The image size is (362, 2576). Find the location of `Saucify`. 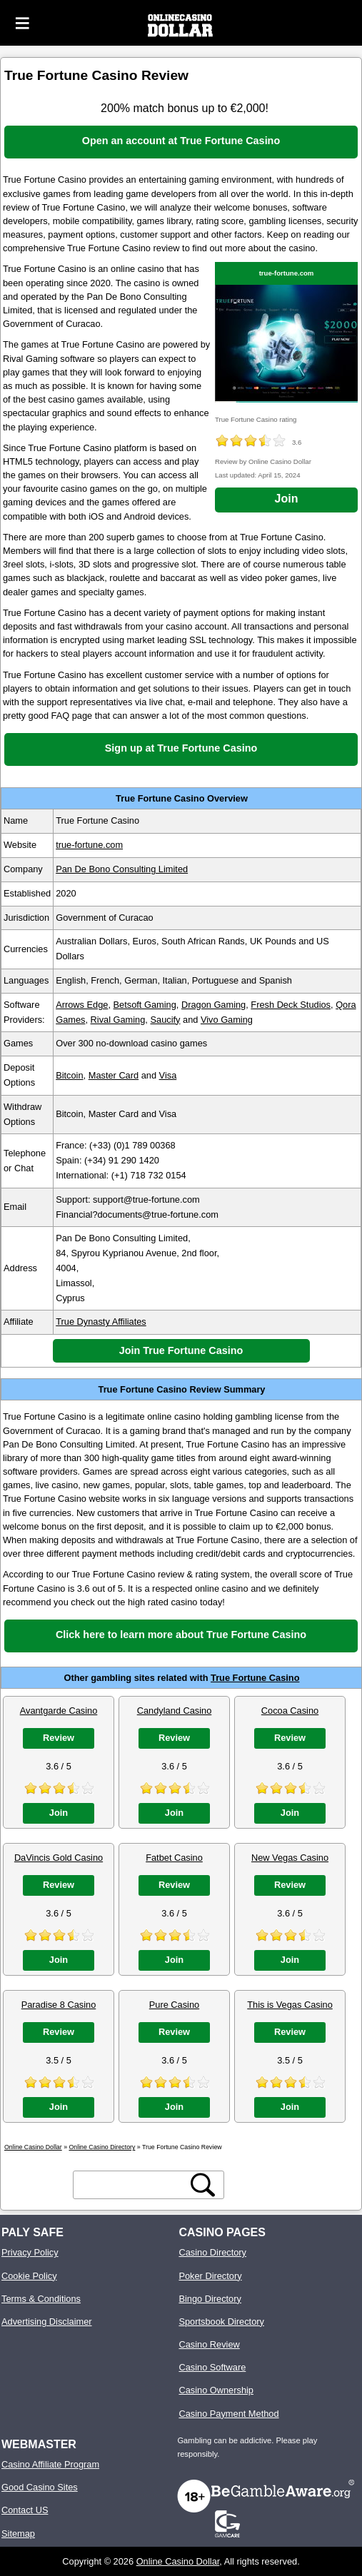

Saucify is located at coordinates (165, 1019).